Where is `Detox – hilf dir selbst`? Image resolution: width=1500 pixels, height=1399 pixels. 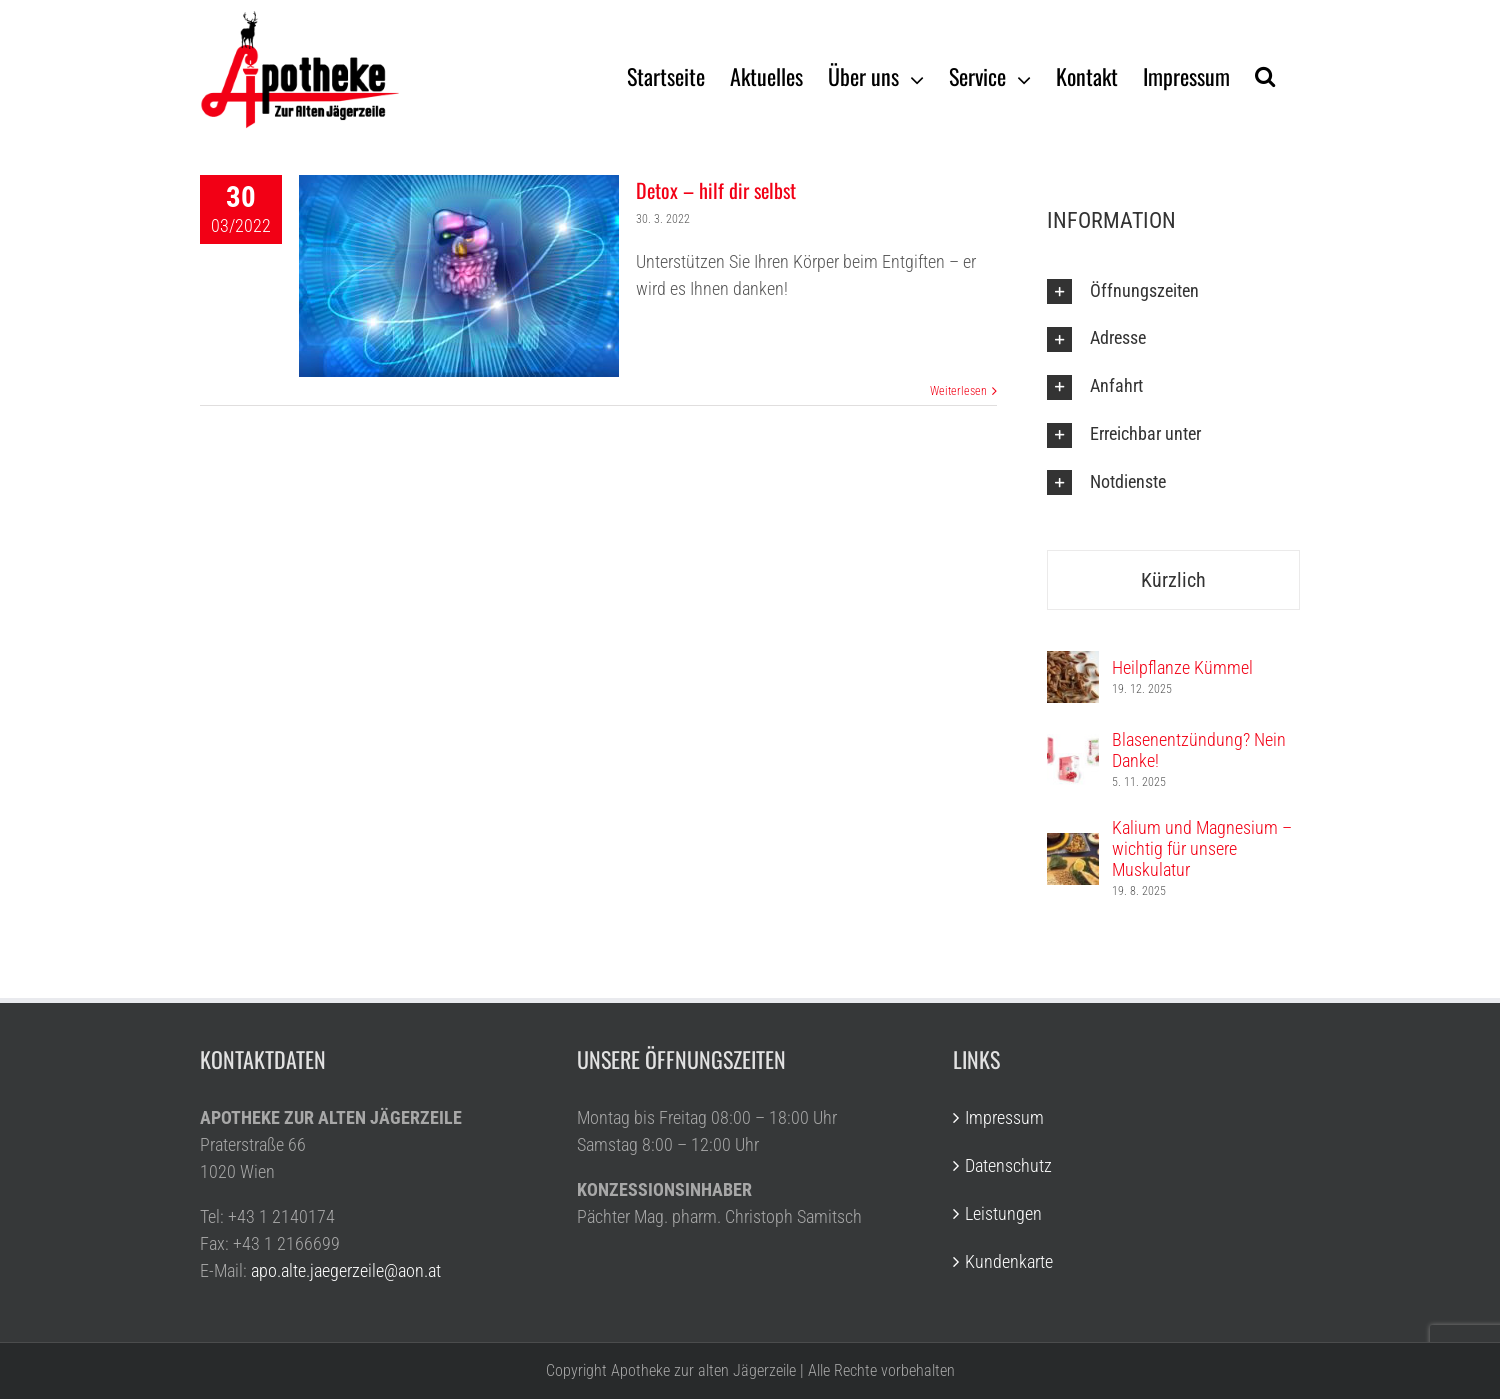 Detox – hilf dir selbst is located at coordinates (716, 190).